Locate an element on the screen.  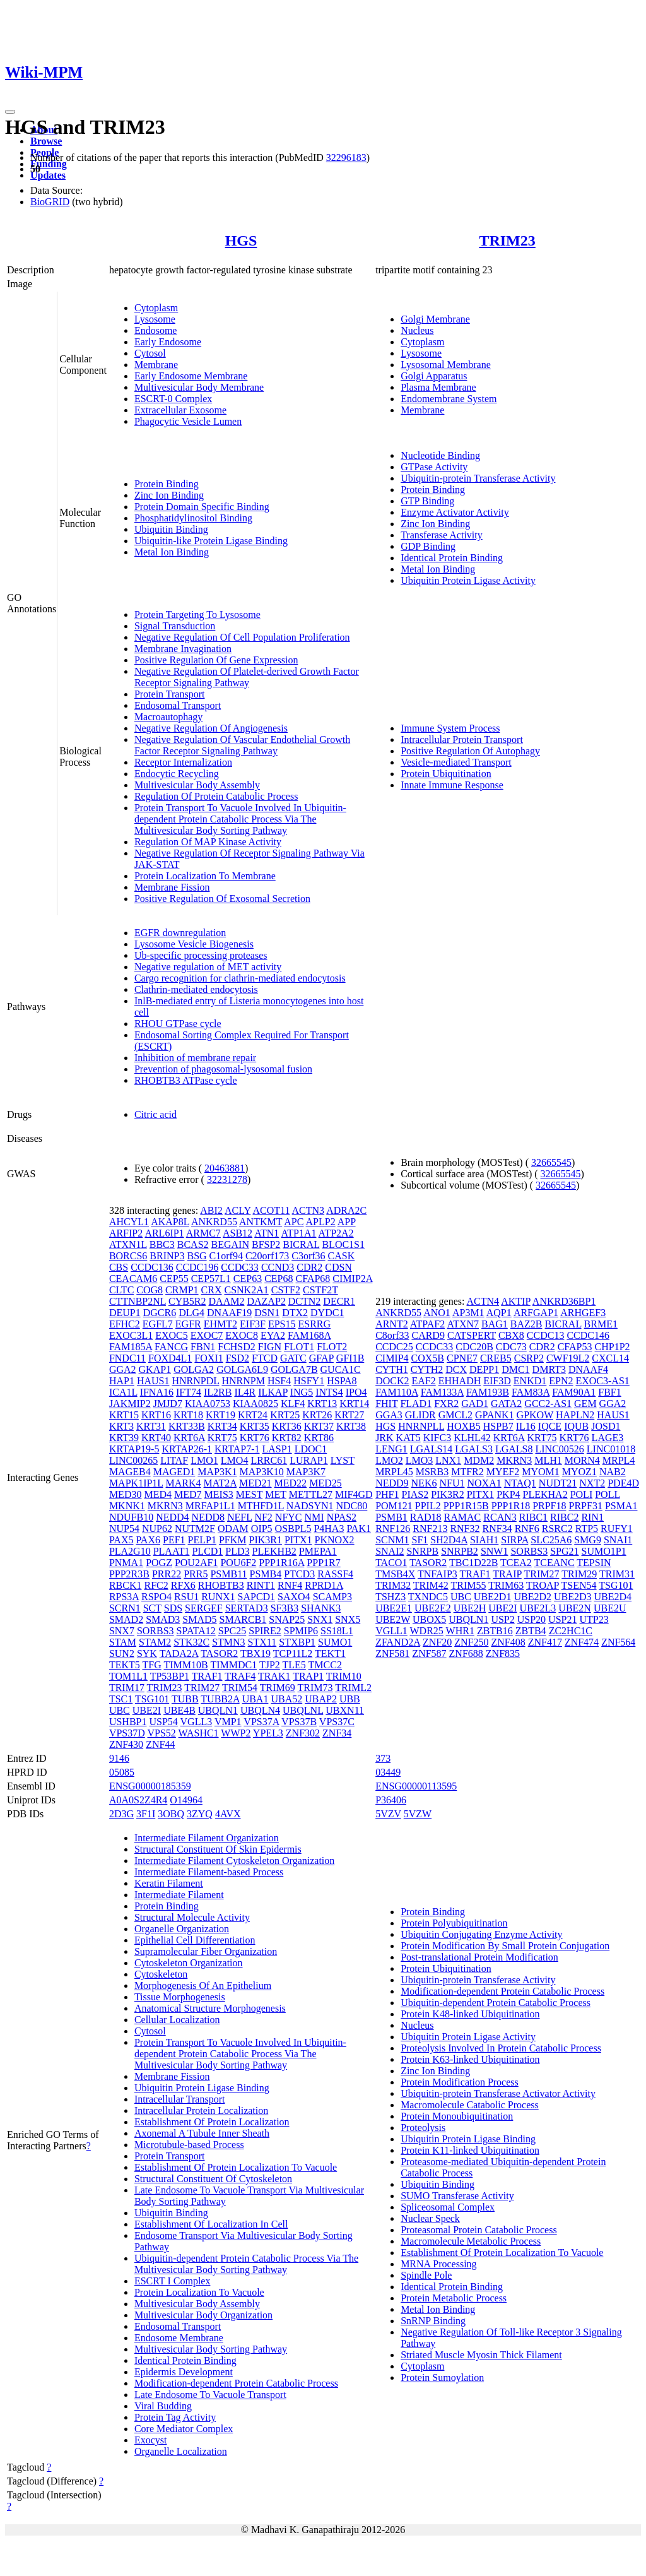
ABI2 is located at coordinates (211, 1210).